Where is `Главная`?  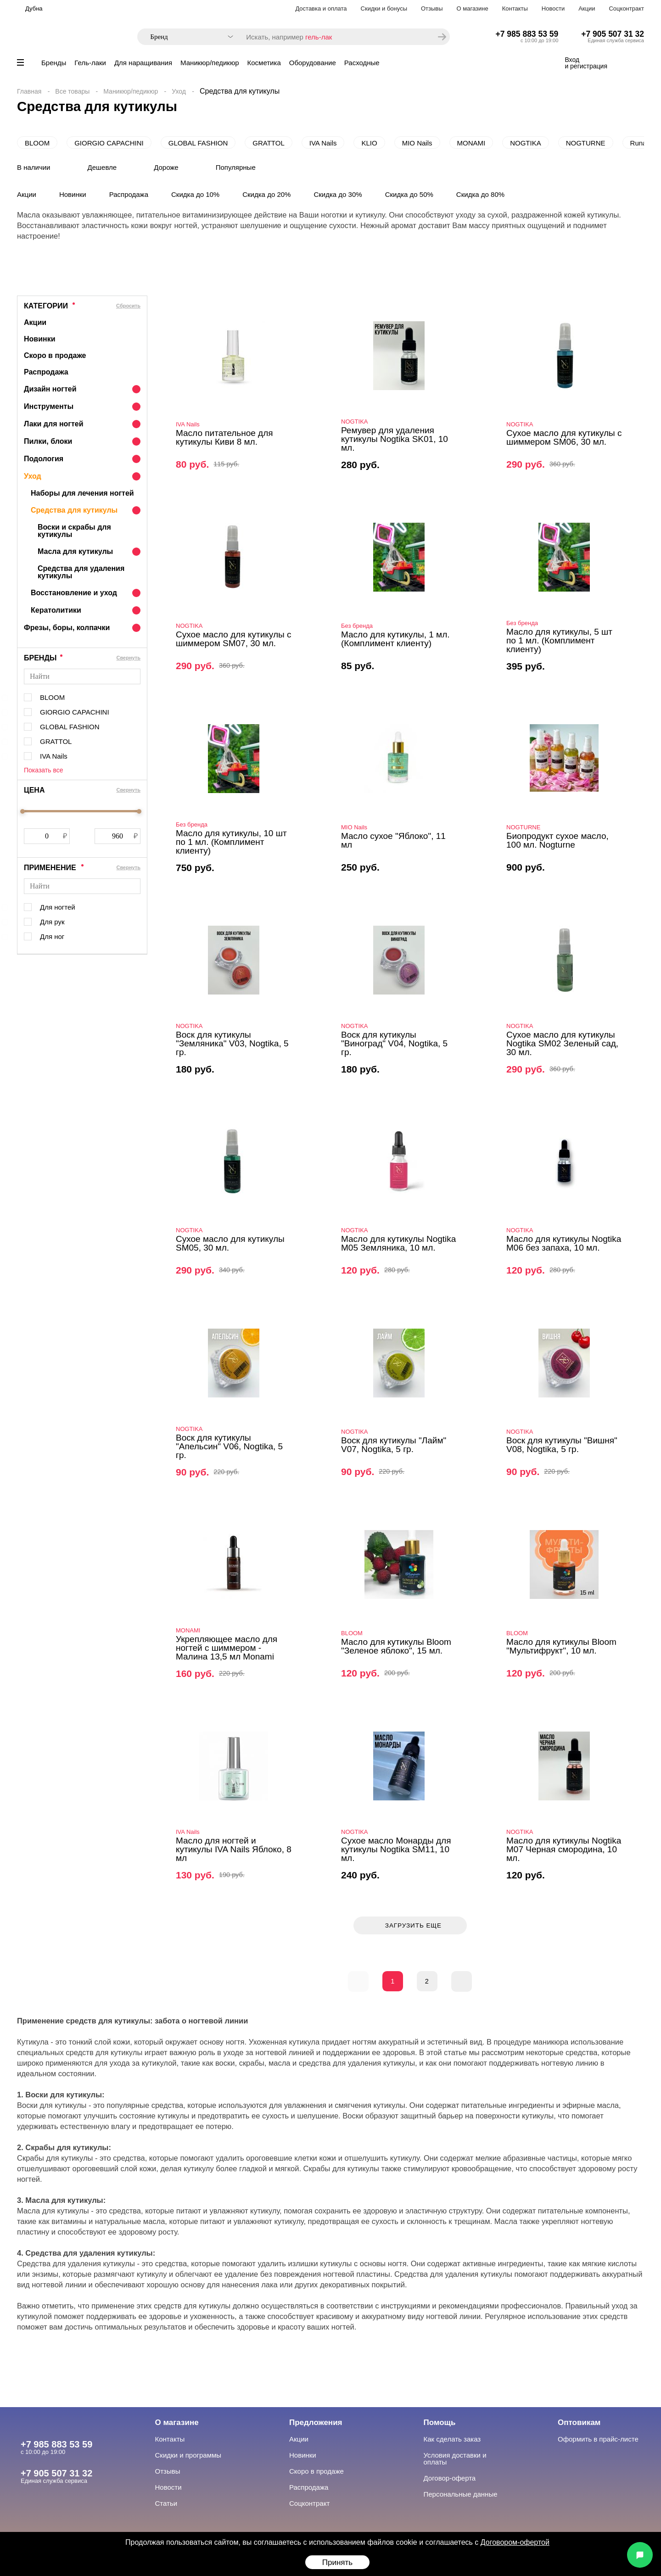 Главная is located at coordinates (29, 91).